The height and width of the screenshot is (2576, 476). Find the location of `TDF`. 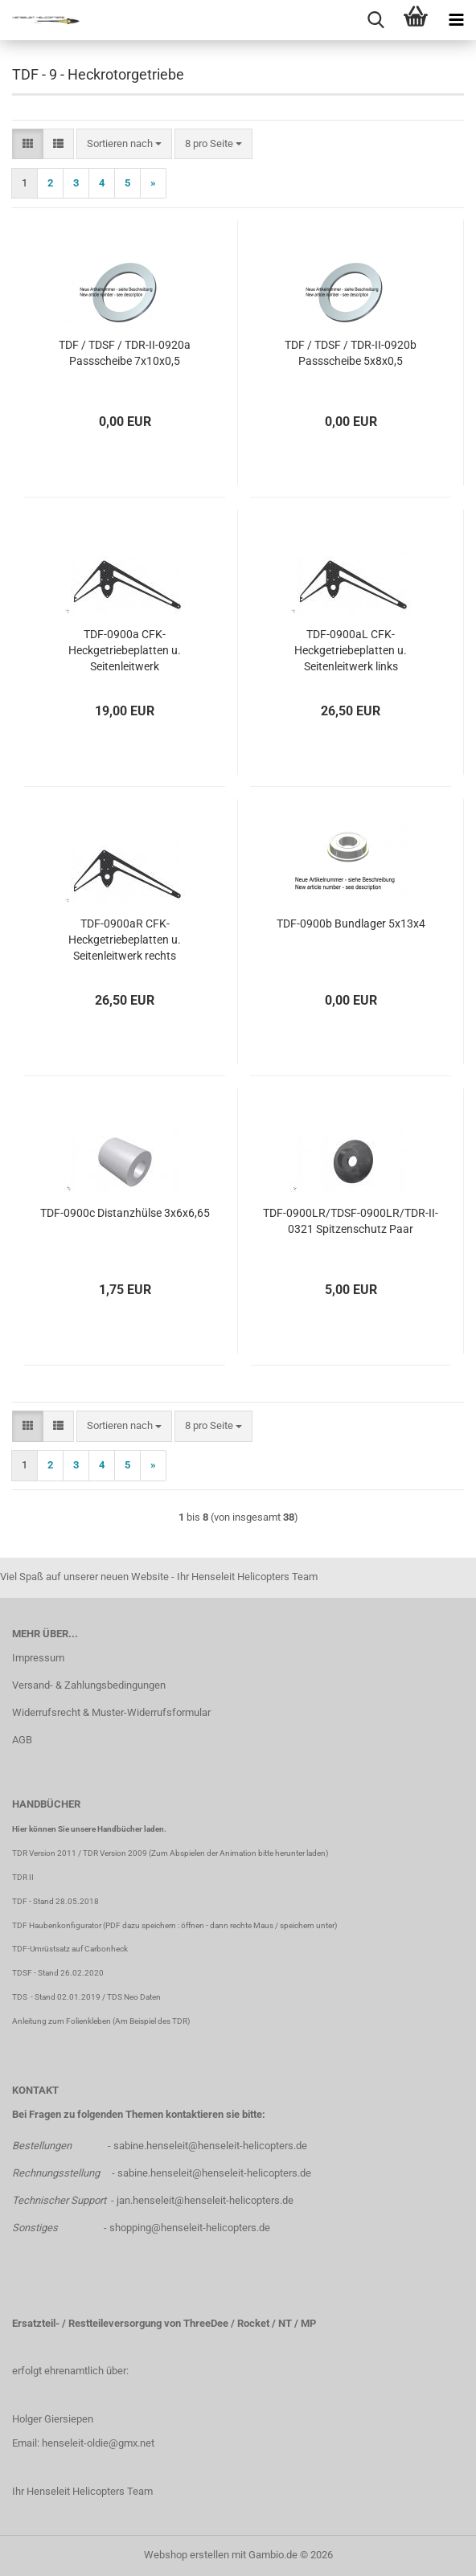

TDF is located at coordinates (19, 1901).